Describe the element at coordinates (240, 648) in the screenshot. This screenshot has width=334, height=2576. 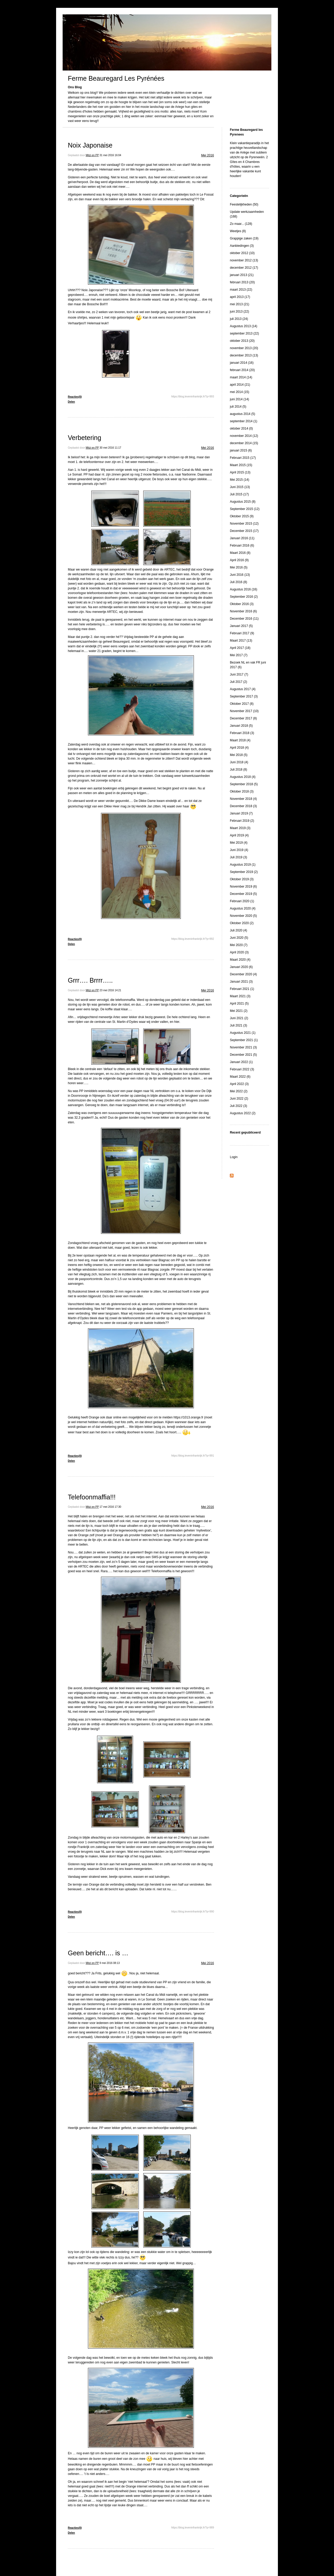
I see `April 2017 (18)` at that location.